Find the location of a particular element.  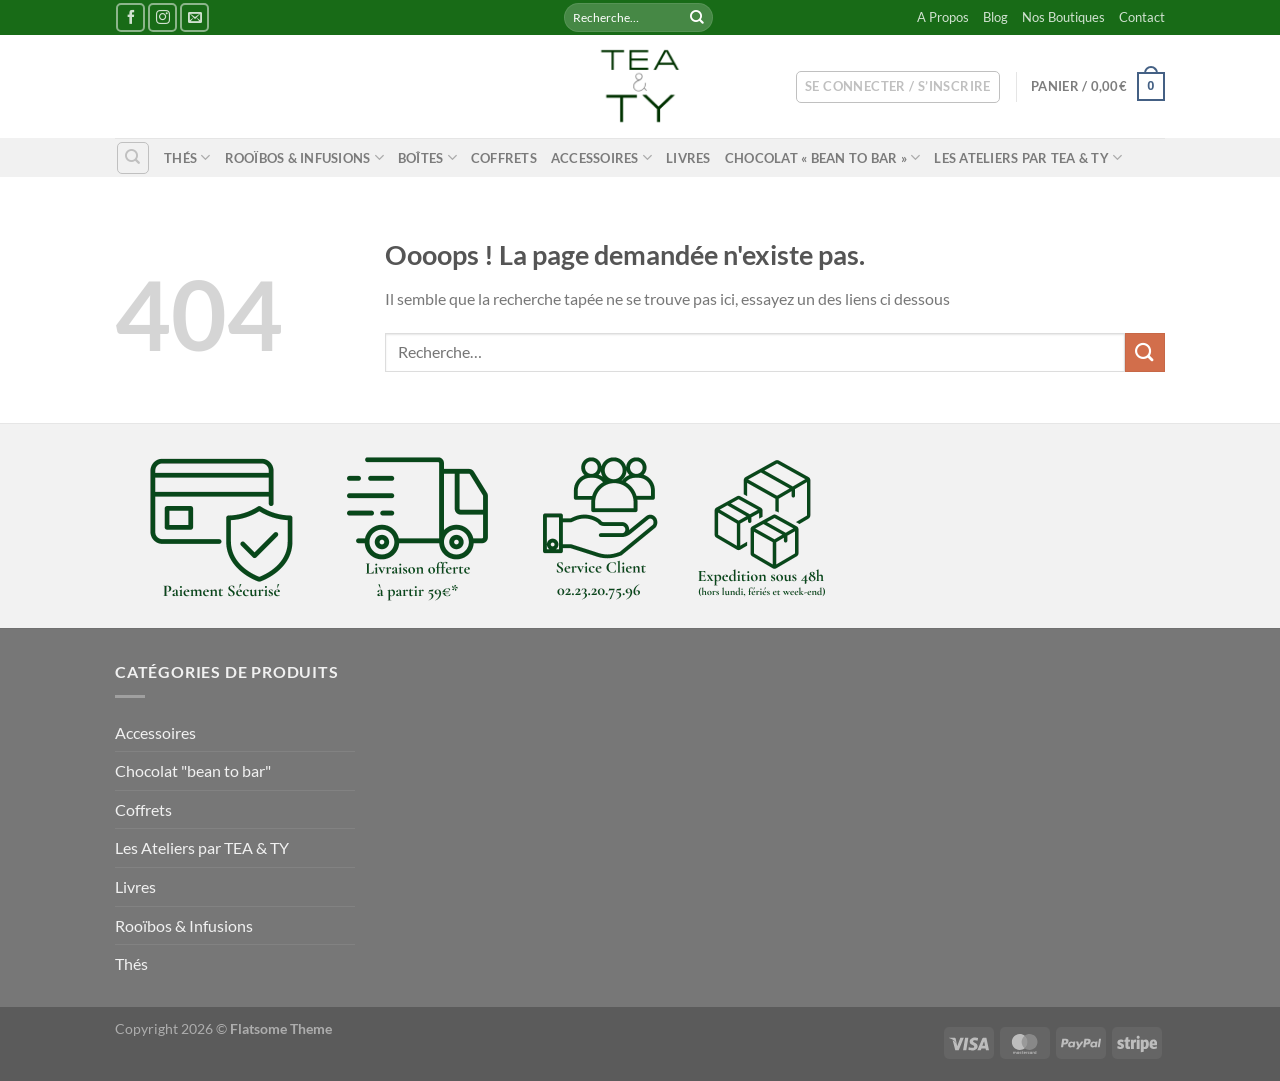

A Propos is located at coordinates (943, 17).